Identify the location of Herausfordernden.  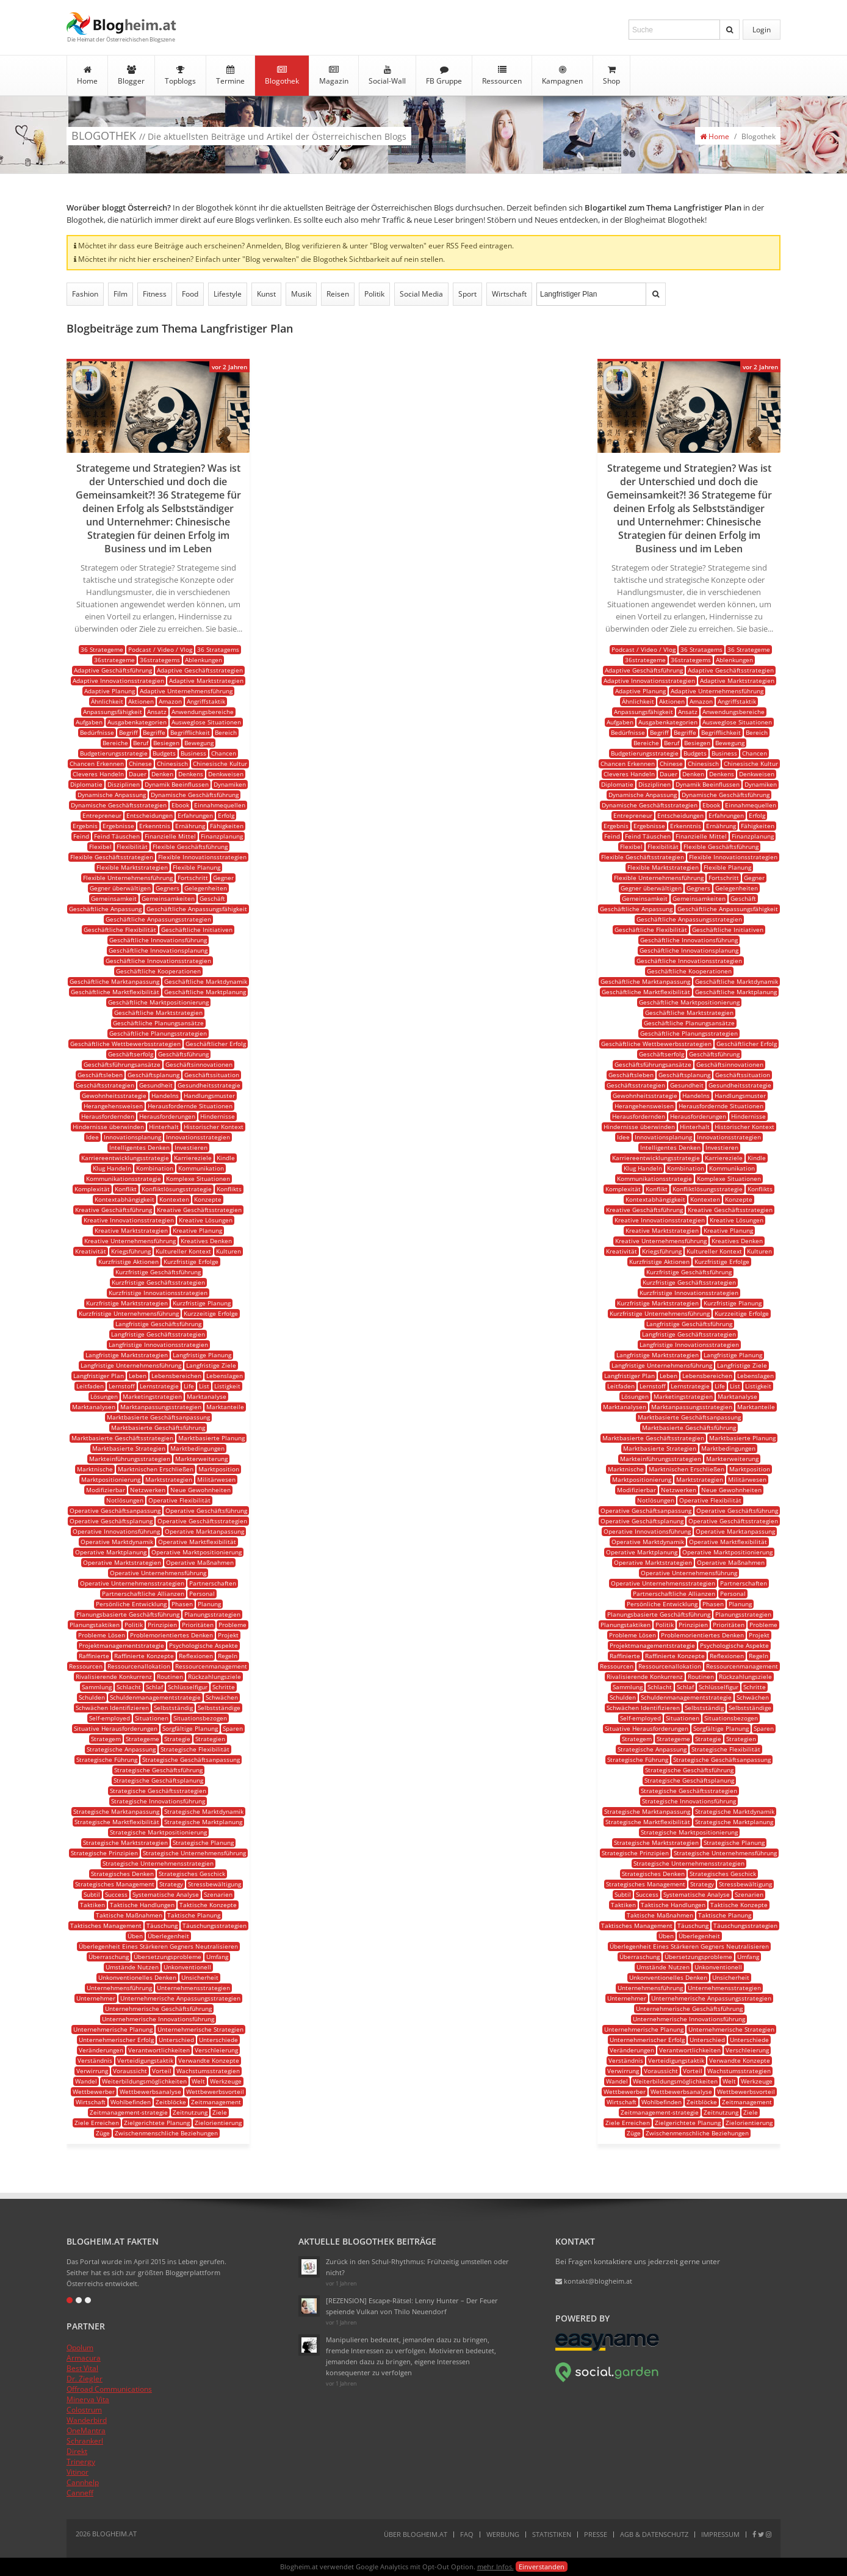
(107, 1116).